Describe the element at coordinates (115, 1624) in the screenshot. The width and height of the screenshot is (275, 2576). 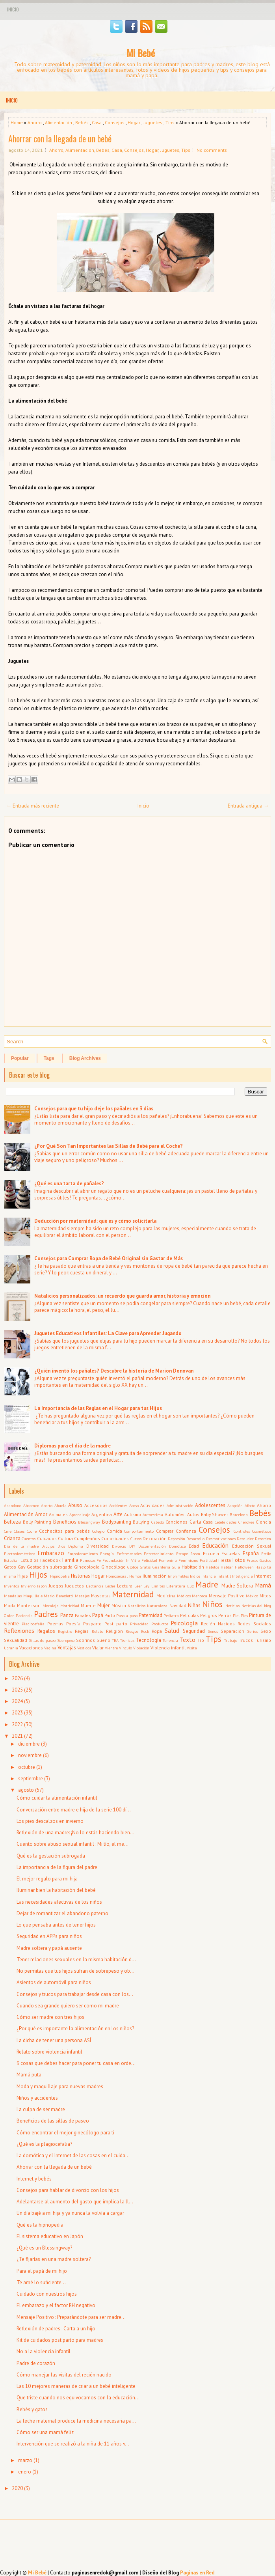
I see `Post parto` at that location.